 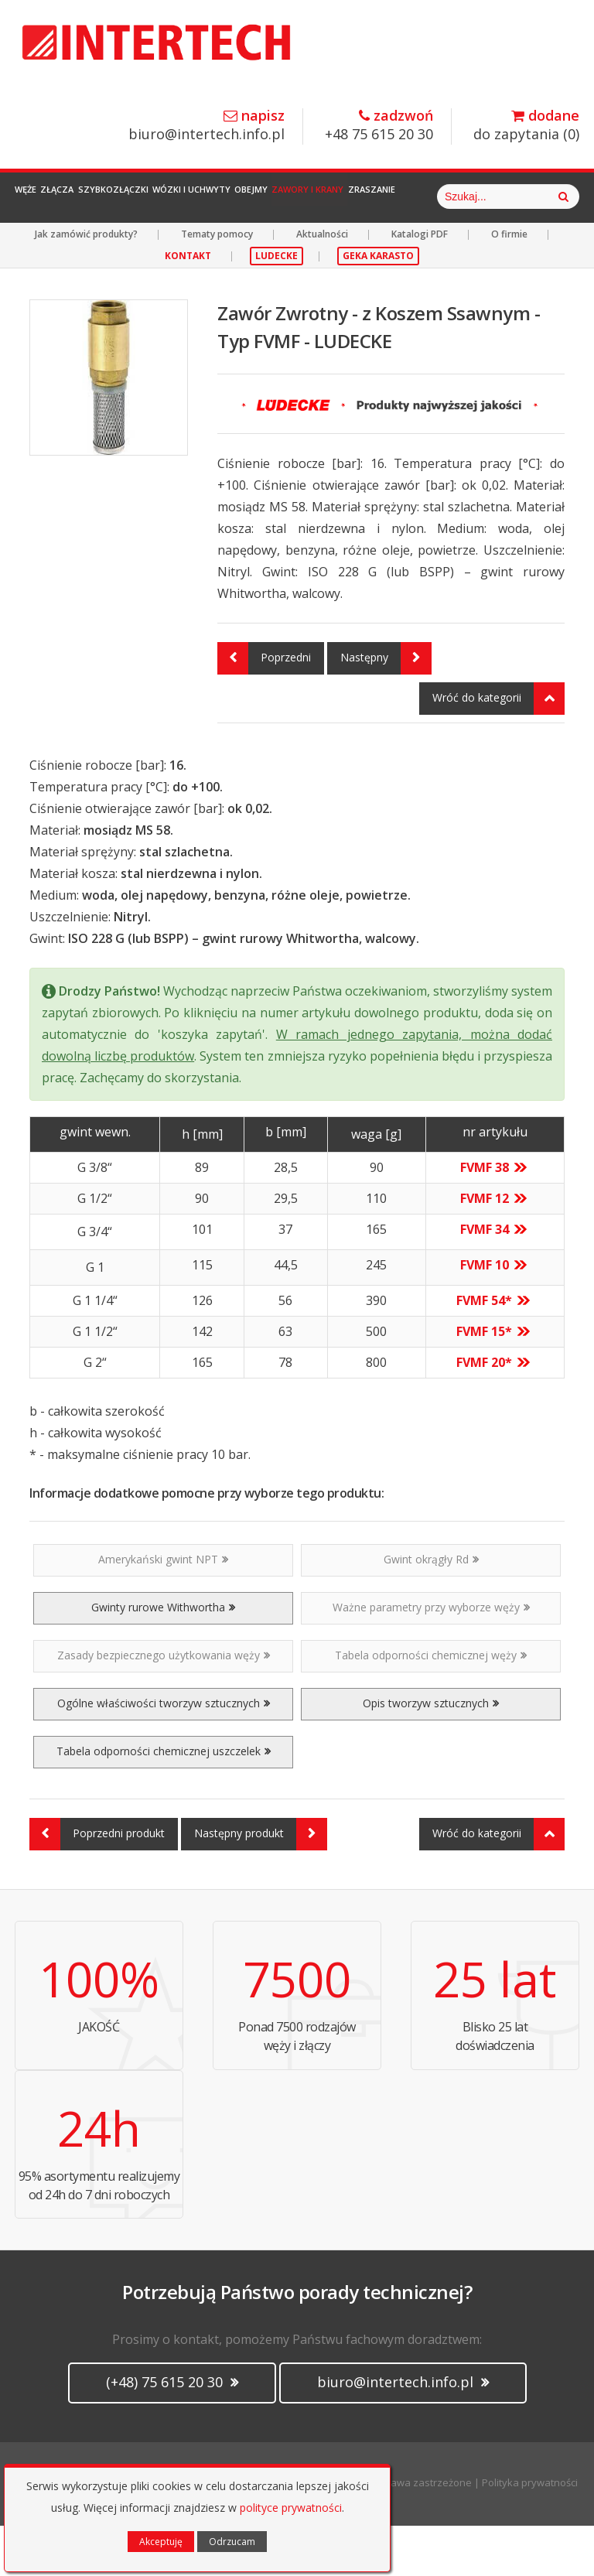 I want to click on Wózki i Uchwyty, so click(x=271, y=197).